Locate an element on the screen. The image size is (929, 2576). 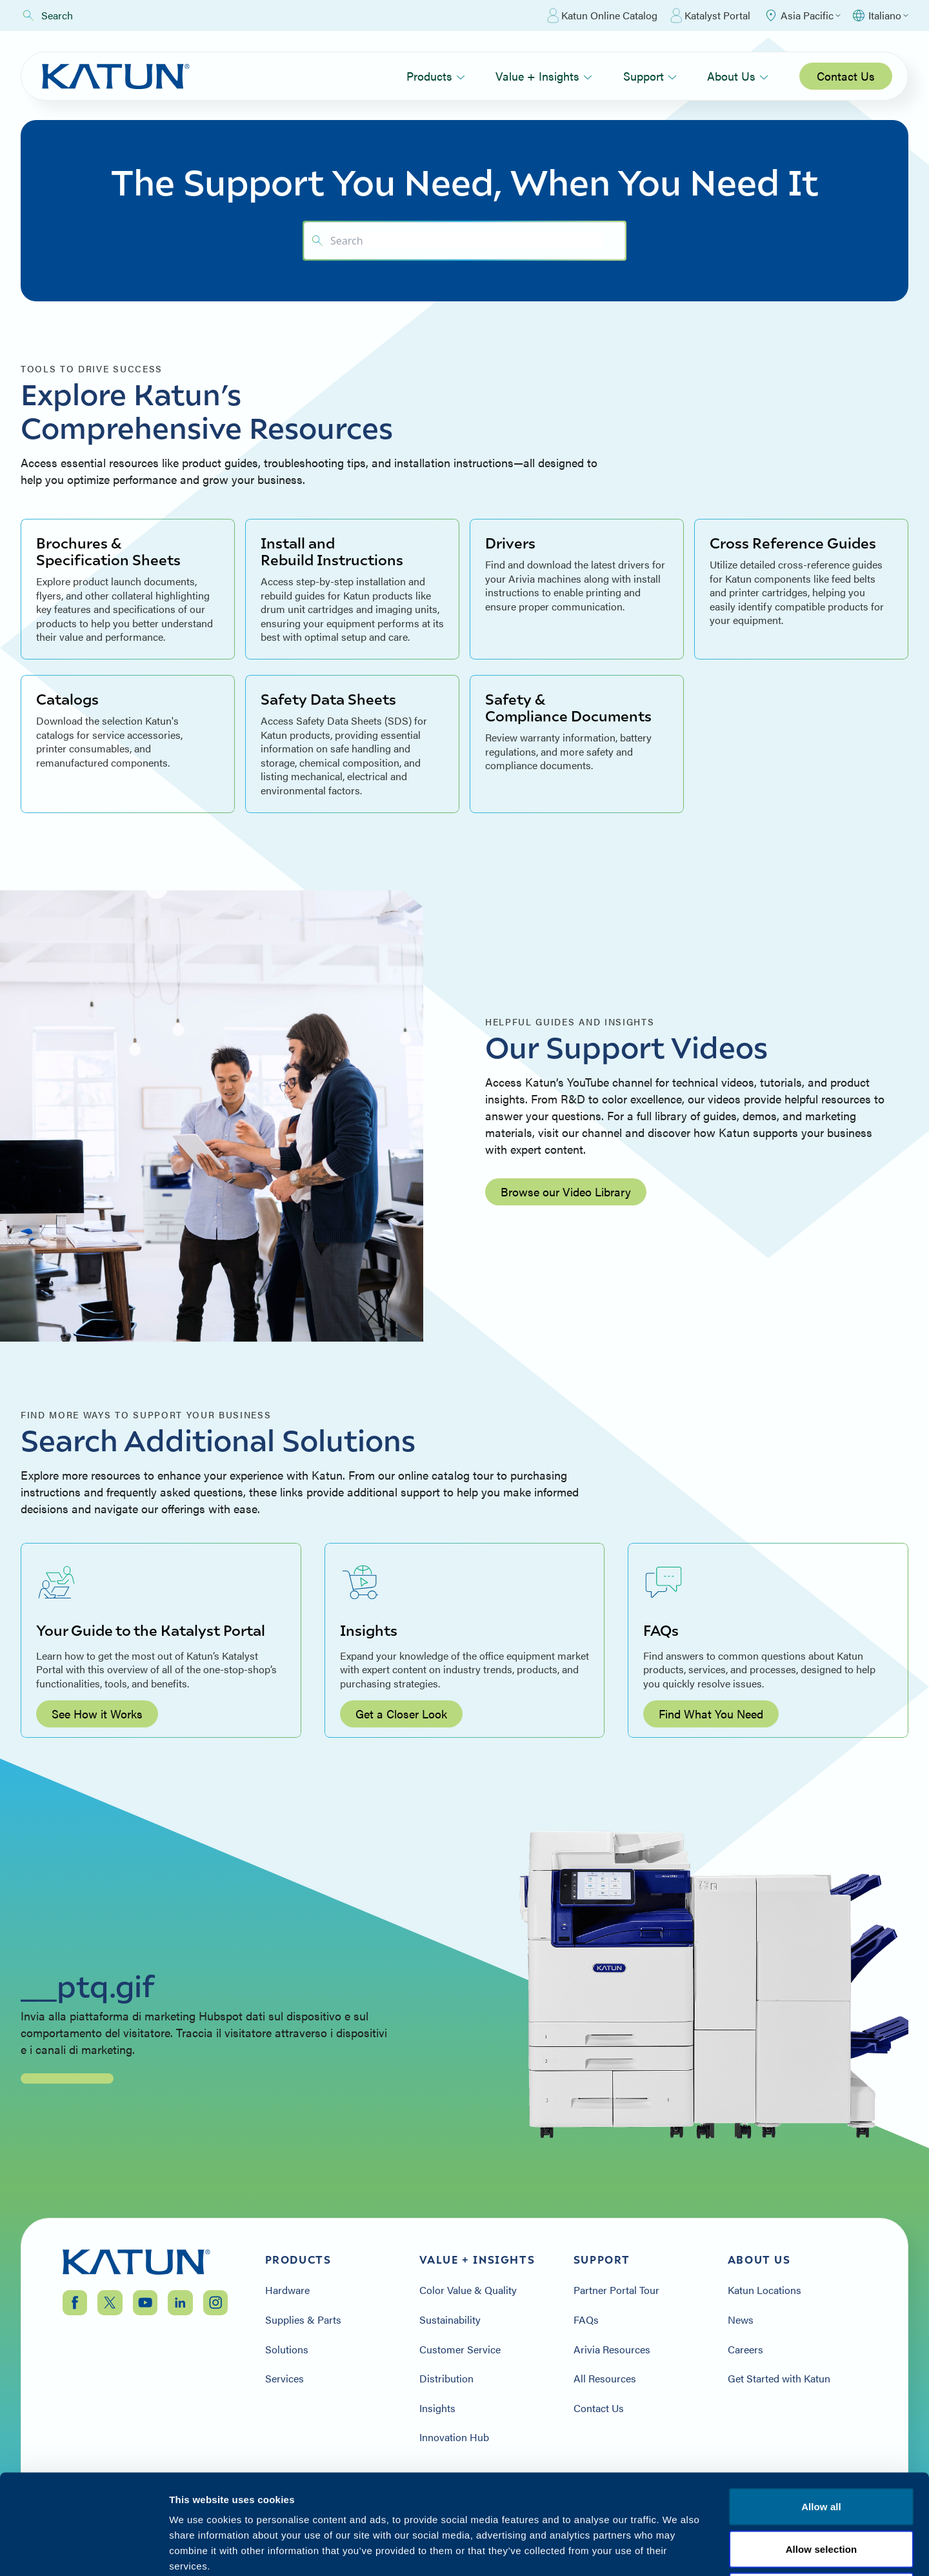
Support is located at coordinates (650, 76).